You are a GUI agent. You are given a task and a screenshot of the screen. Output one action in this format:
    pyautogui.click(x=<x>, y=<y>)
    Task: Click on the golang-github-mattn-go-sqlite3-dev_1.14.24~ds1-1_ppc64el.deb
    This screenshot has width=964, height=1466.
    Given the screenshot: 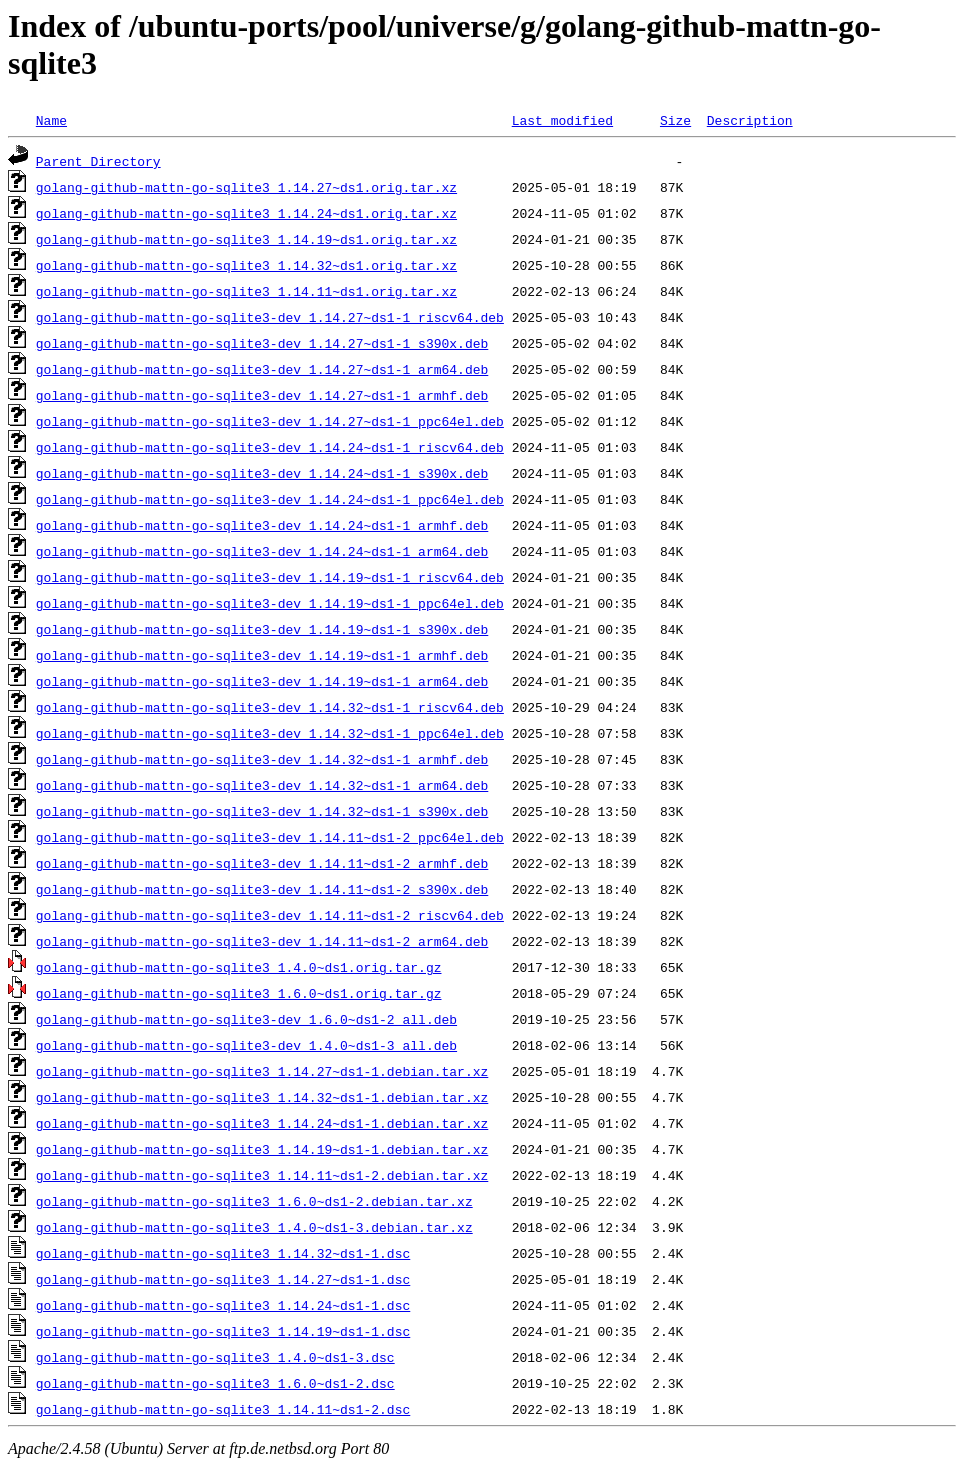 What is the action you would take?
    pyautogui.click(x=270, y=499)
    